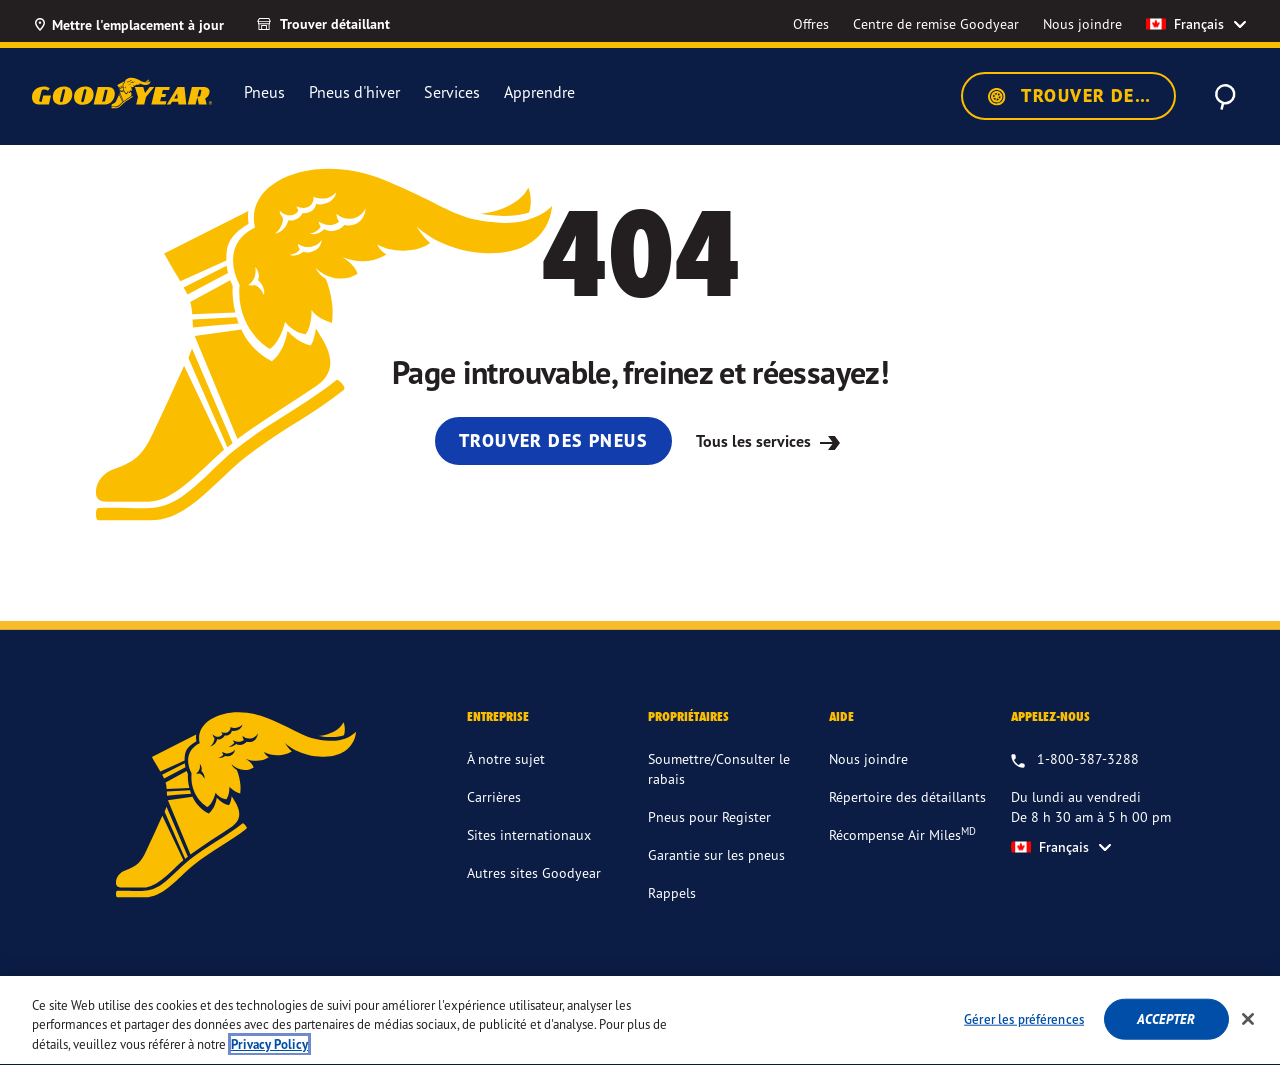 This screenshot has width=1280, height=1065. Describe the element at coordinates (770, 441) in the screenshot. I see `Tous les services` at that location.